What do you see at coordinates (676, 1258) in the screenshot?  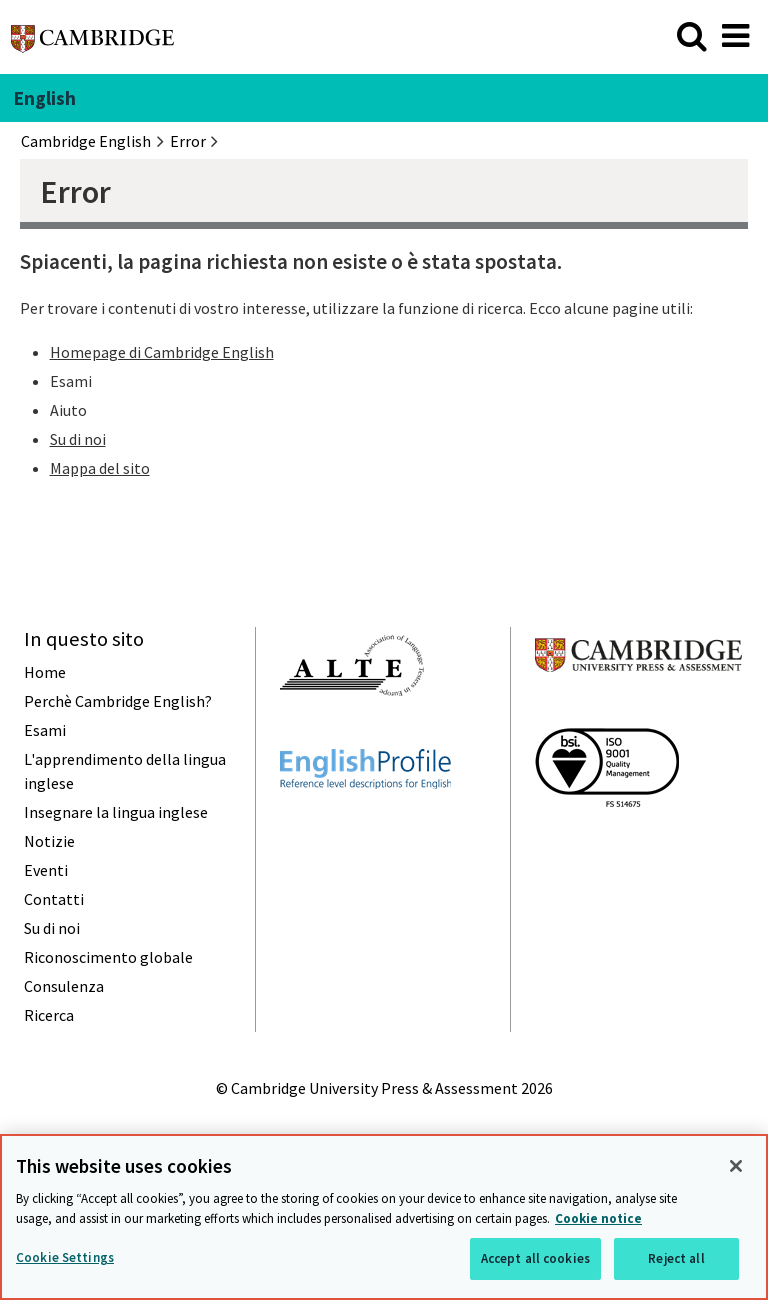 I see `Reject all` at bounding box center [676, 1258].